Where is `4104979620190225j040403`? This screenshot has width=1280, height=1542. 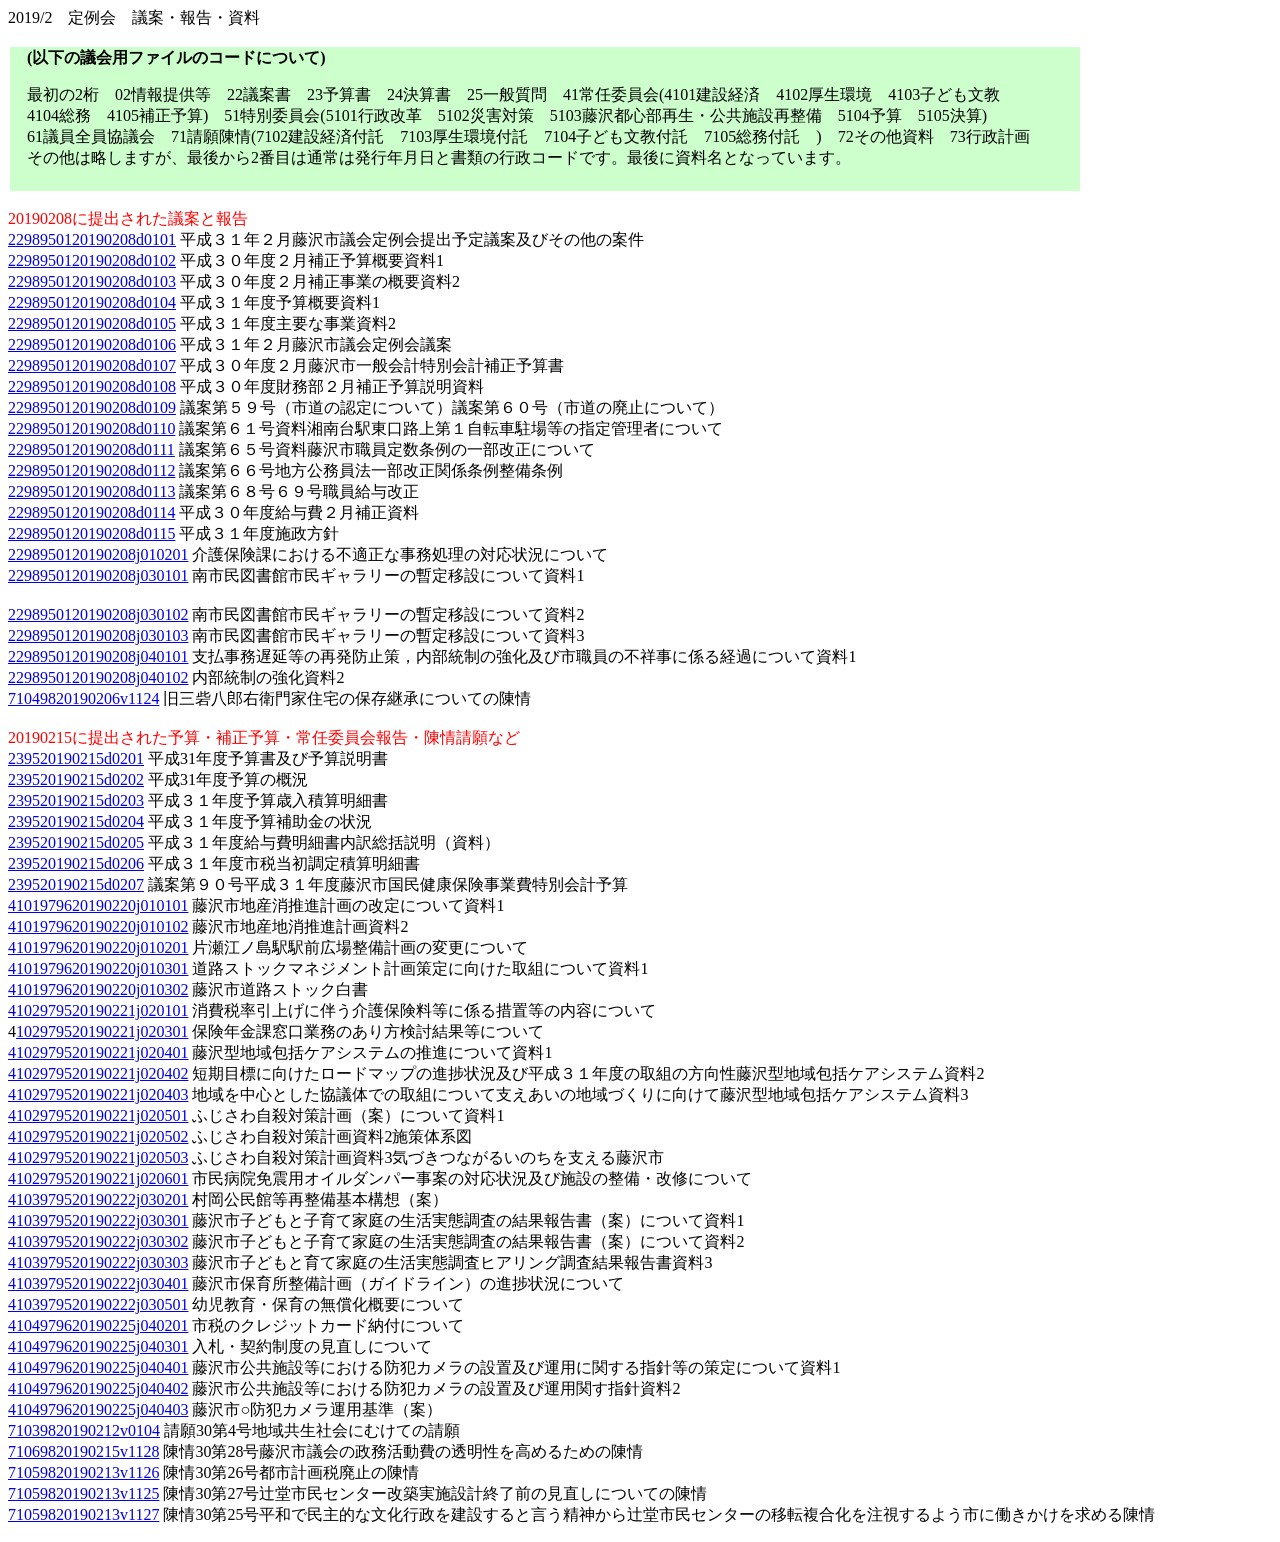 4104979620190225j040403 is located at coordinates (98, 1409).